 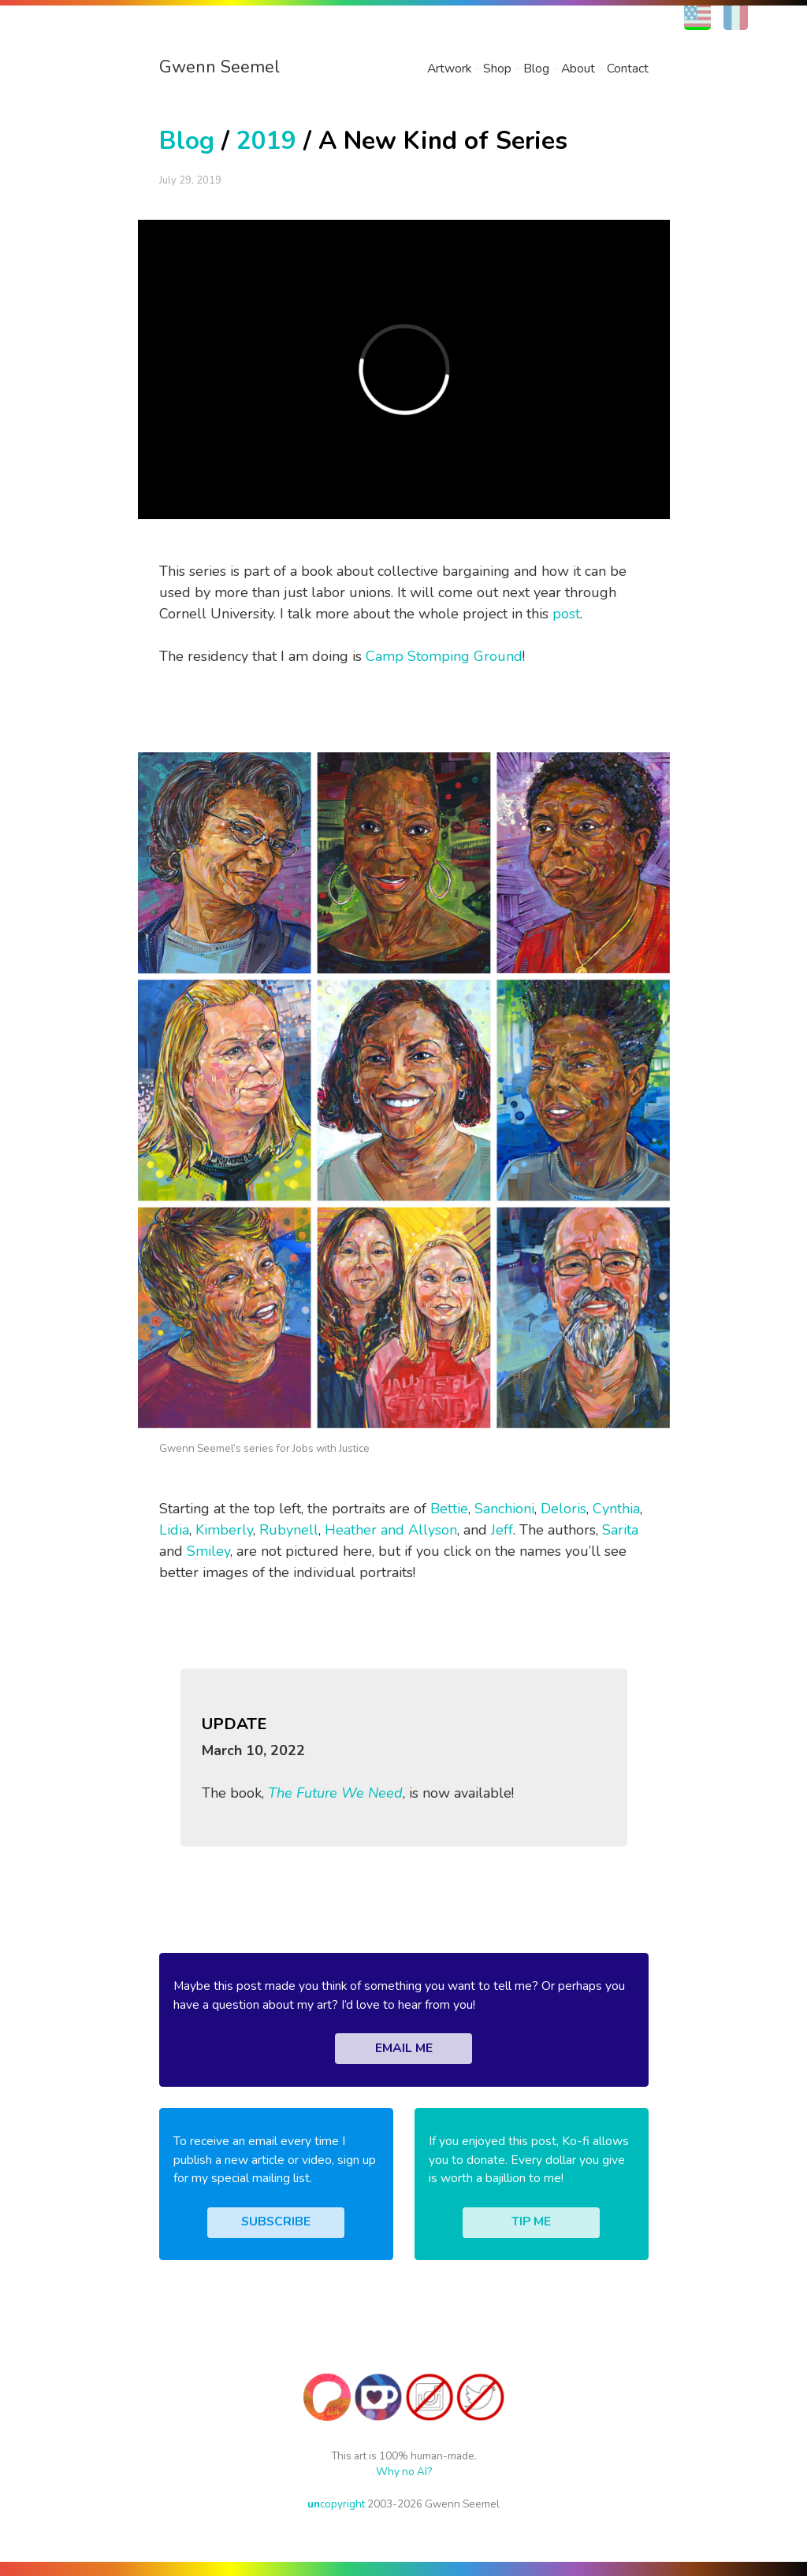 What do you see at coordinates (620, 1529) in the screenshot?
I see `Sarita` at bounding box center [620, 1529].